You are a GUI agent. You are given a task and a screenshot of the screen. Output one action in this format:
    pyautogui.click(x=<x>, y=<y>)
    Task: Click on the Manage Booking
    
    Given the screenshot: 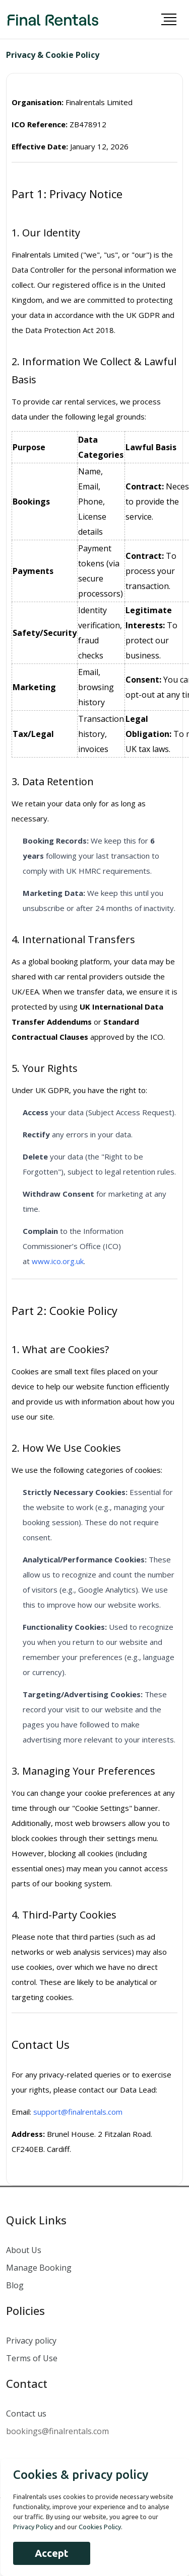 What is the action you would take?
    pyautogui.click(x=39, y=2267)
    